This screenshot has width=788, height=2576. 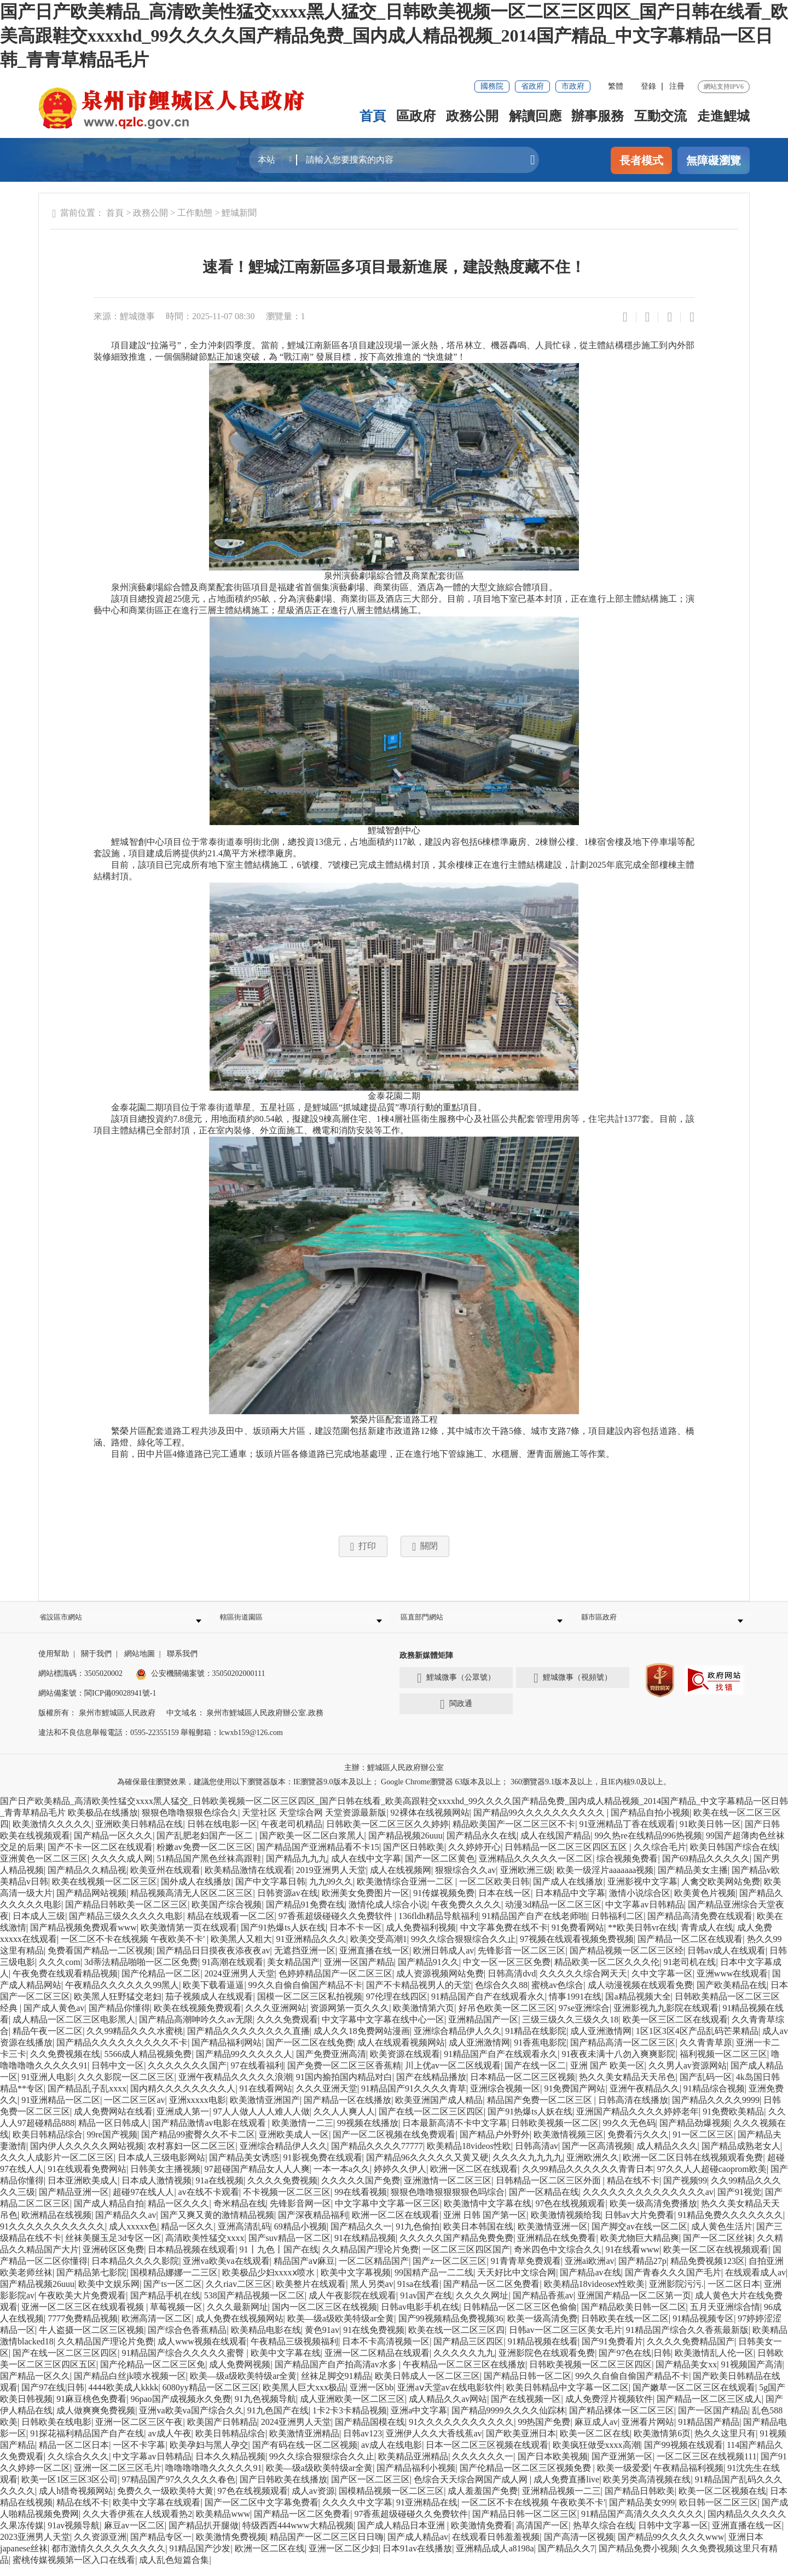 I want to click on 亚洲国产精品久久久久婷婷老年, so click(x=637, y=2121).